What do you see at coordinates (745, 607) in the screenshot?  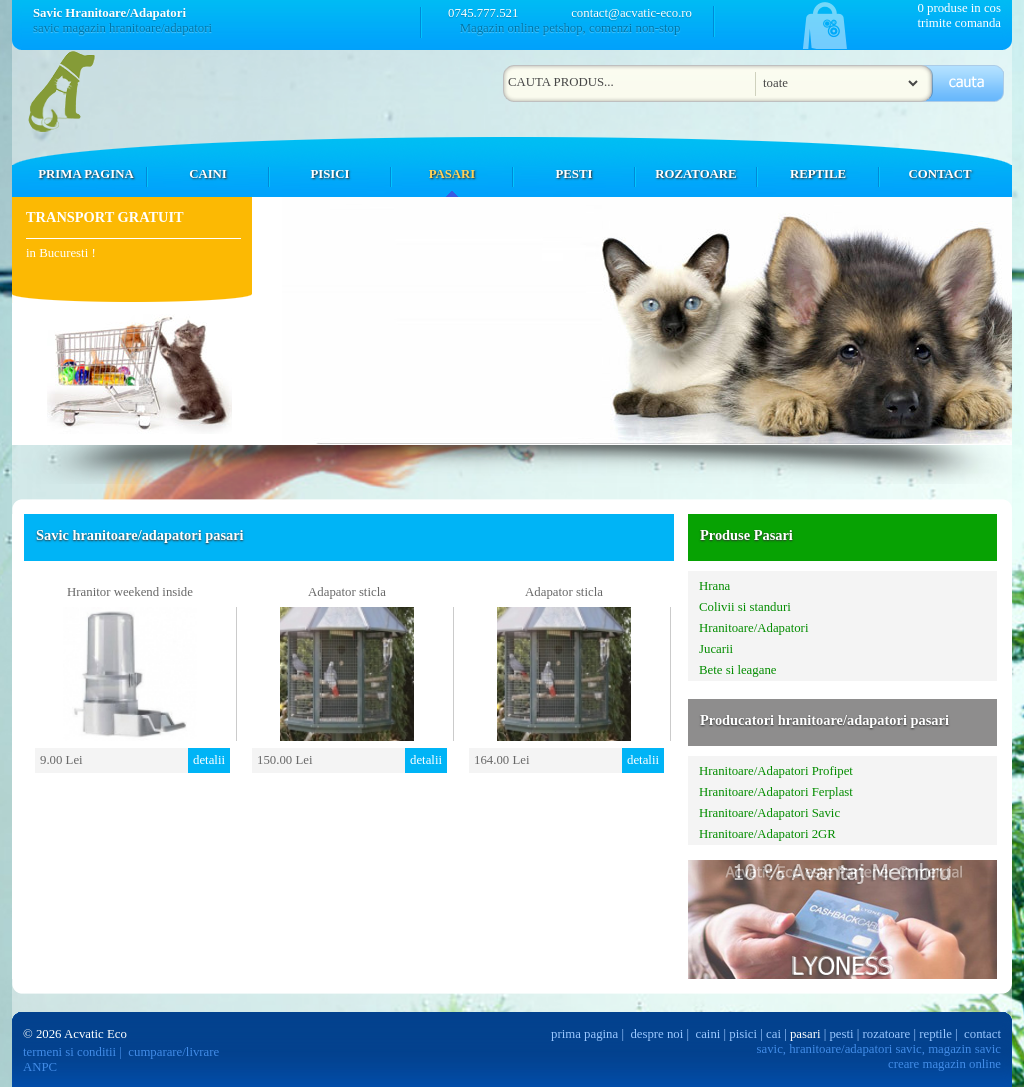 I see `Colivii si standuri` at bounding box center [745, 607].